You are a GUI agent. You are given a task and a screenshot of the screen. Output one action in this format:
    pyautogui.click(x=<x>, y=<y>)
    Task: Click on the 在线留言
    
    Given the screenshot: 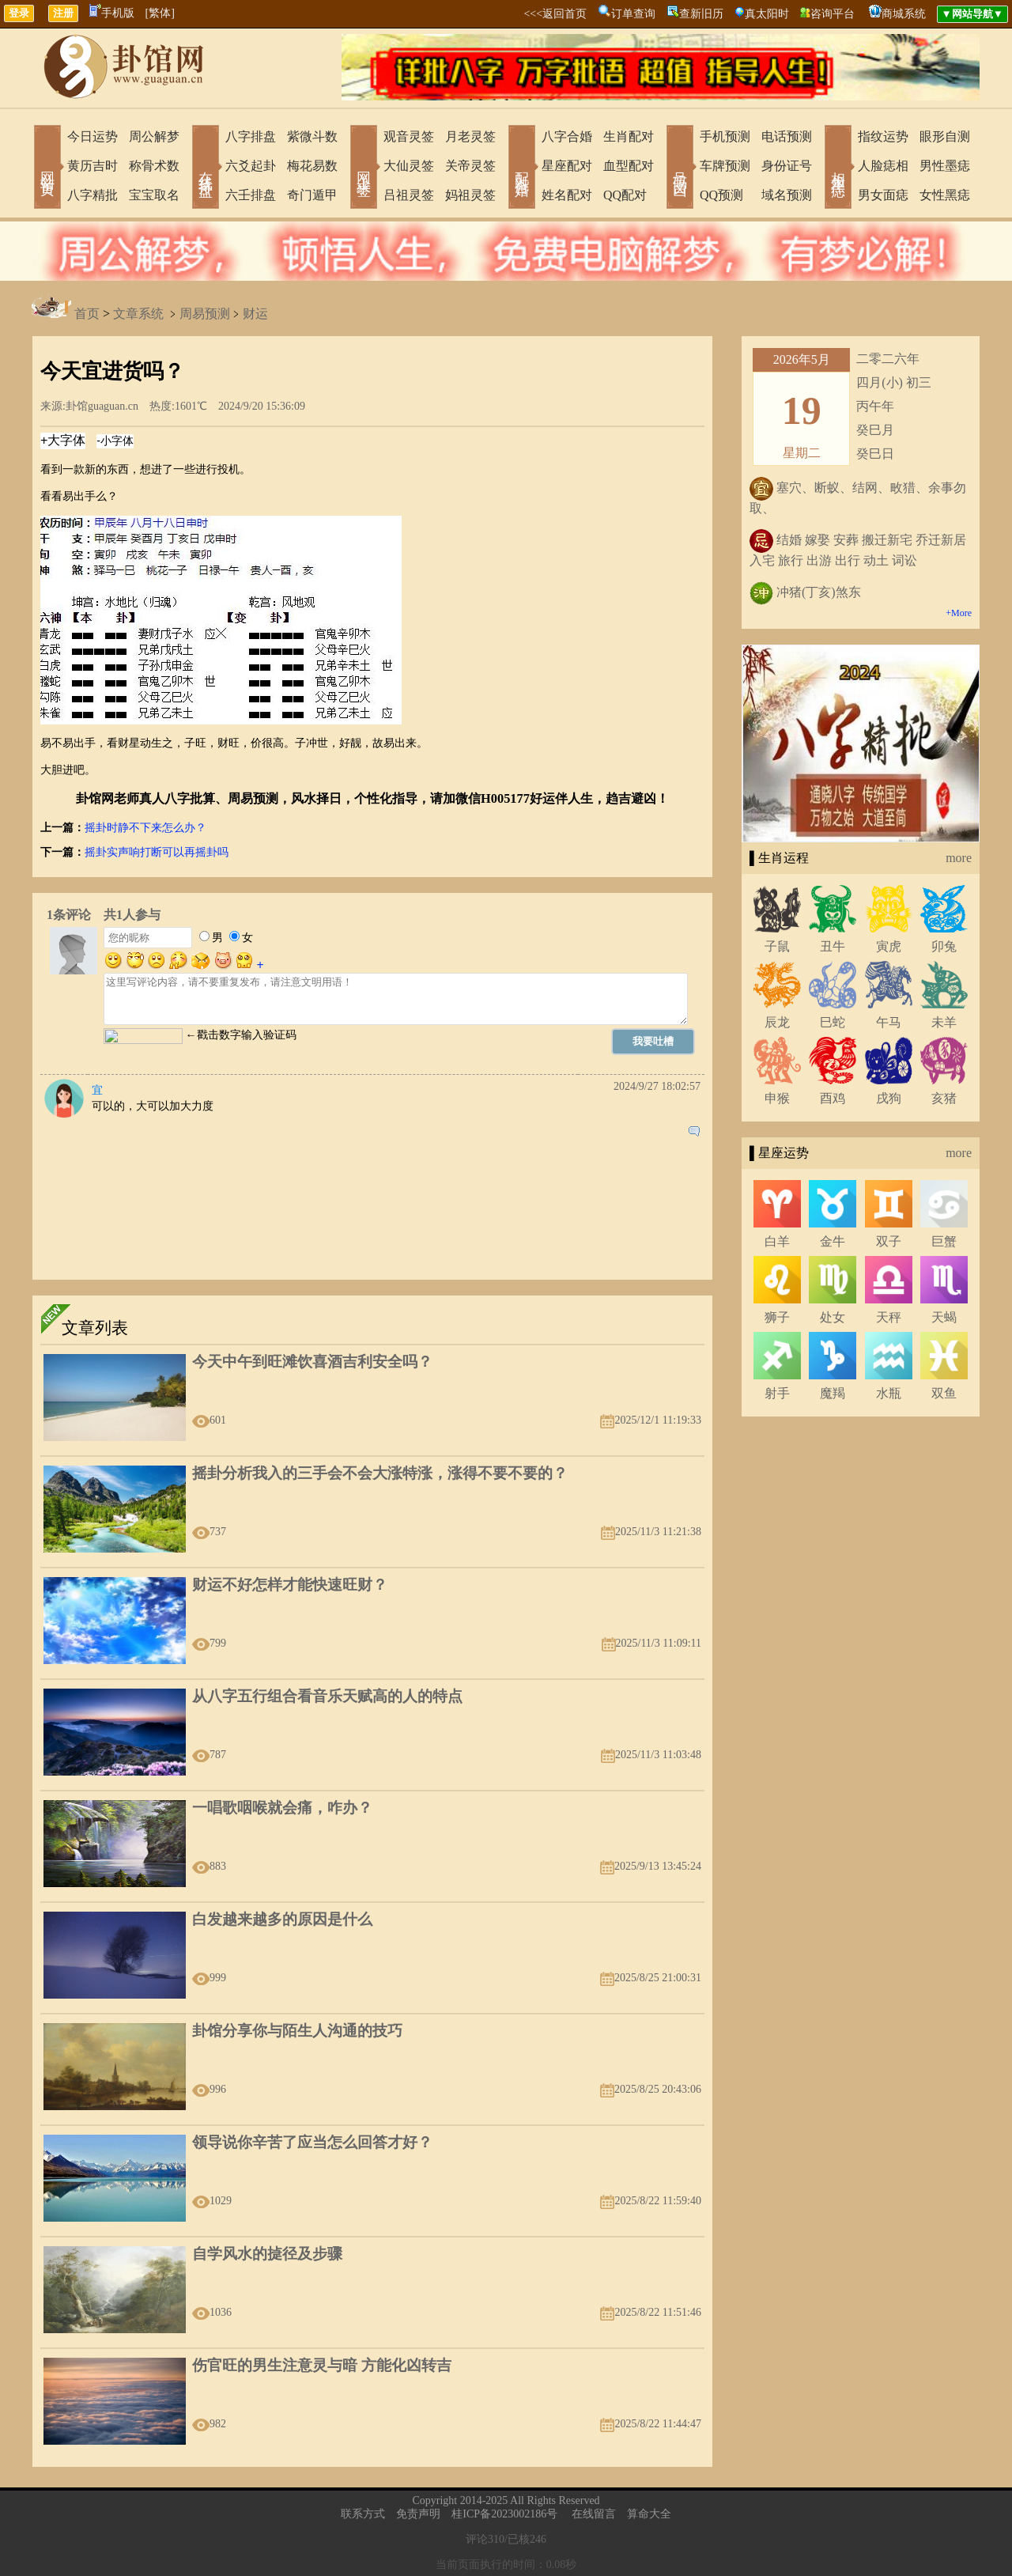 What is the action you would take?
    pyautogui.click(x=594, y=2514)
    